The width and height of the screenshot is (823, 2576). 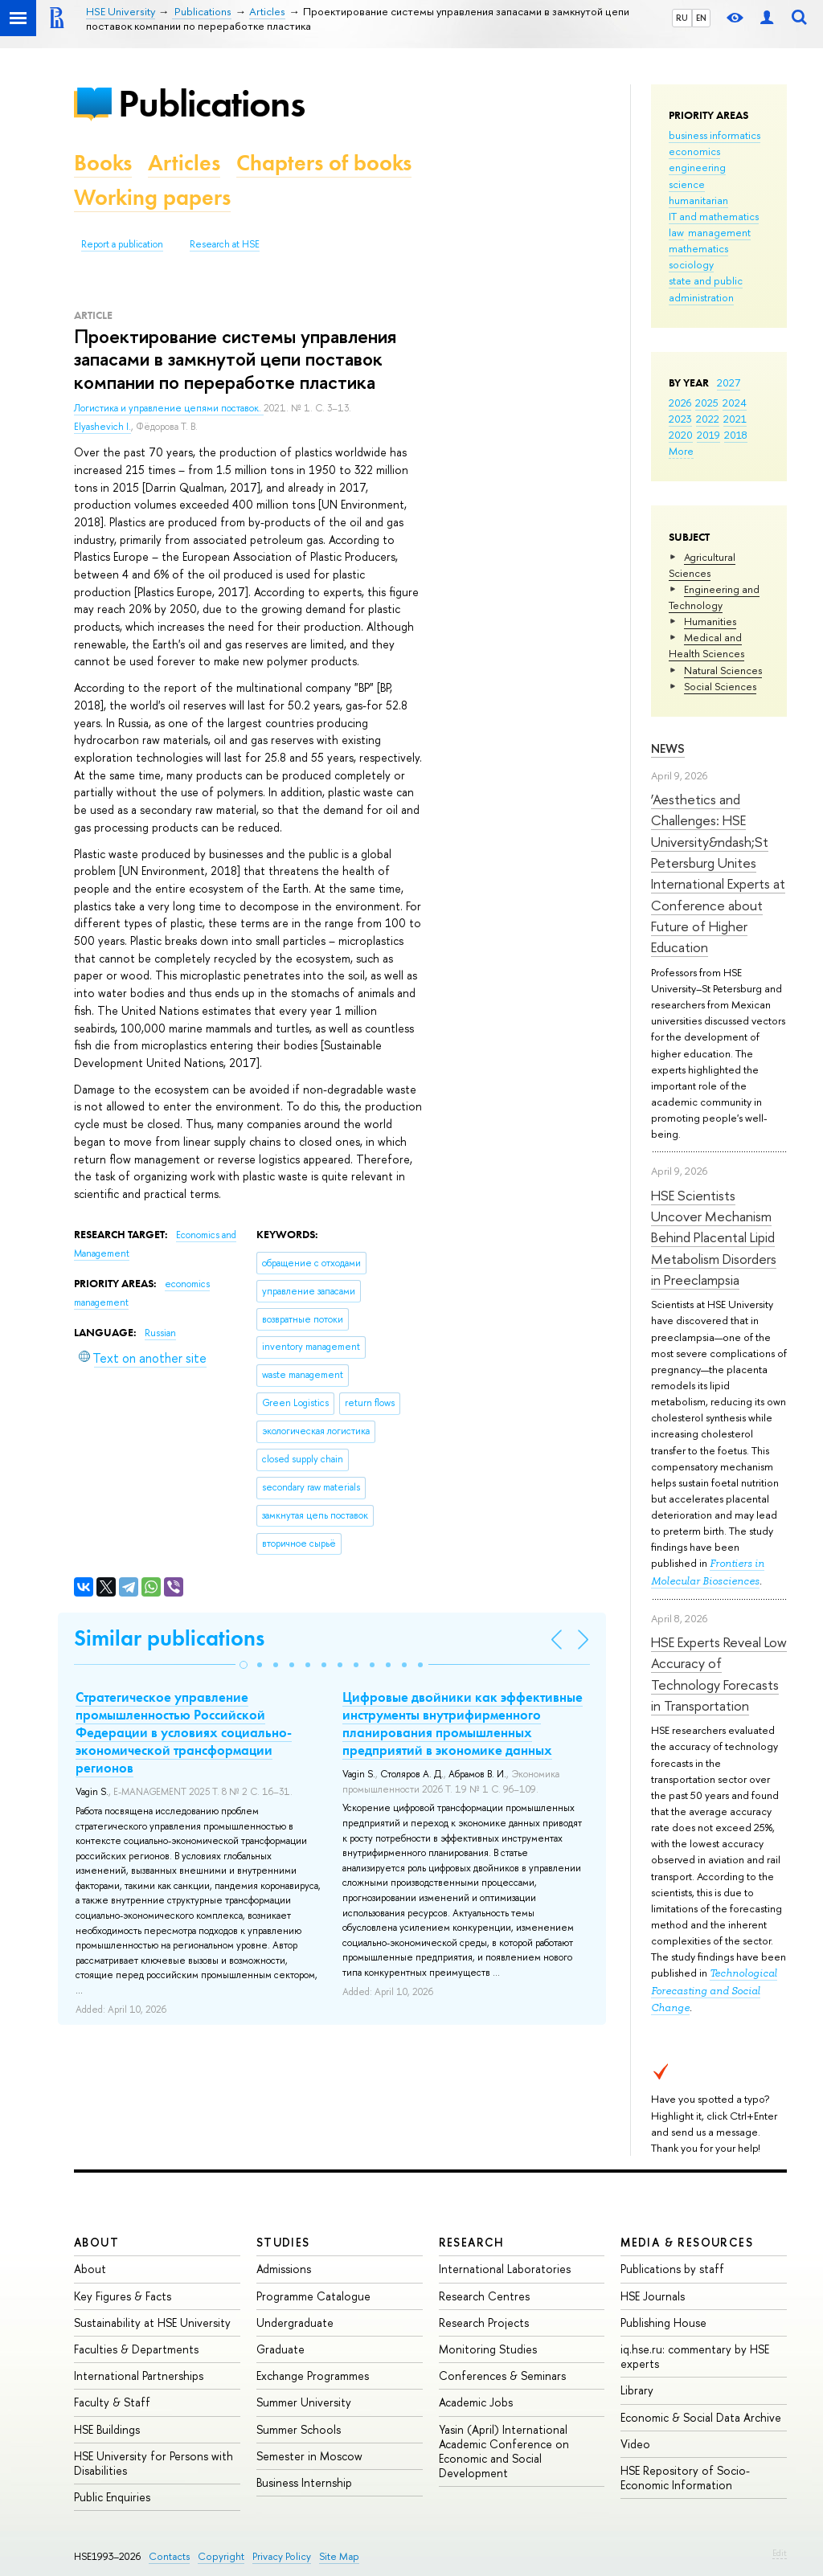 What do you see at coordinates (706, 645) in the screenshot?
I see `Medical and Health Sciences` at bounding box center [706, 645].